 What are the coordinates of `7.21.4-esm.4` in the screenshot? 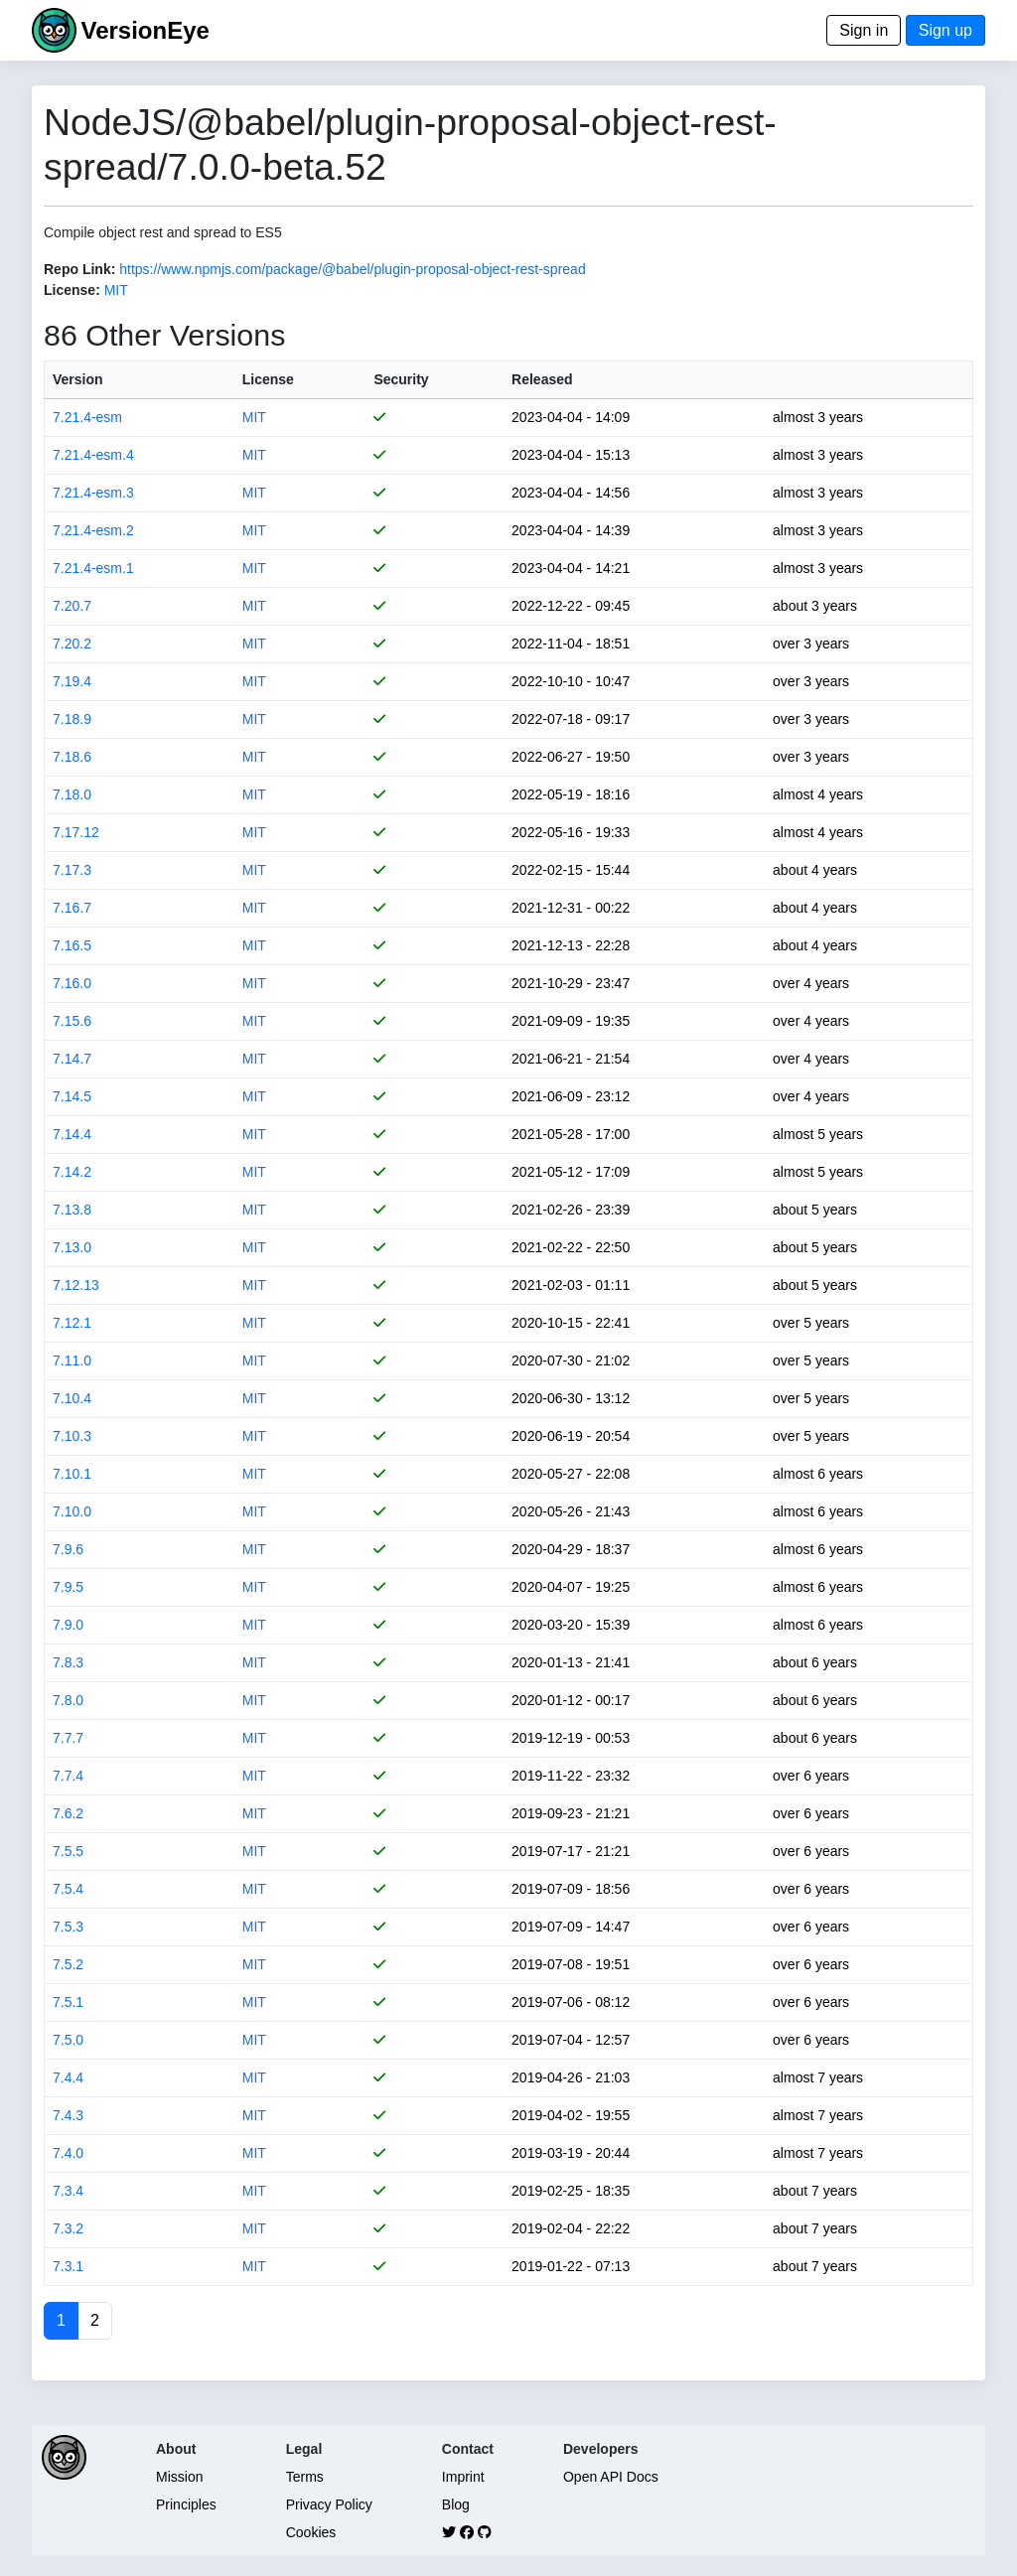 It's located at (93, 455).